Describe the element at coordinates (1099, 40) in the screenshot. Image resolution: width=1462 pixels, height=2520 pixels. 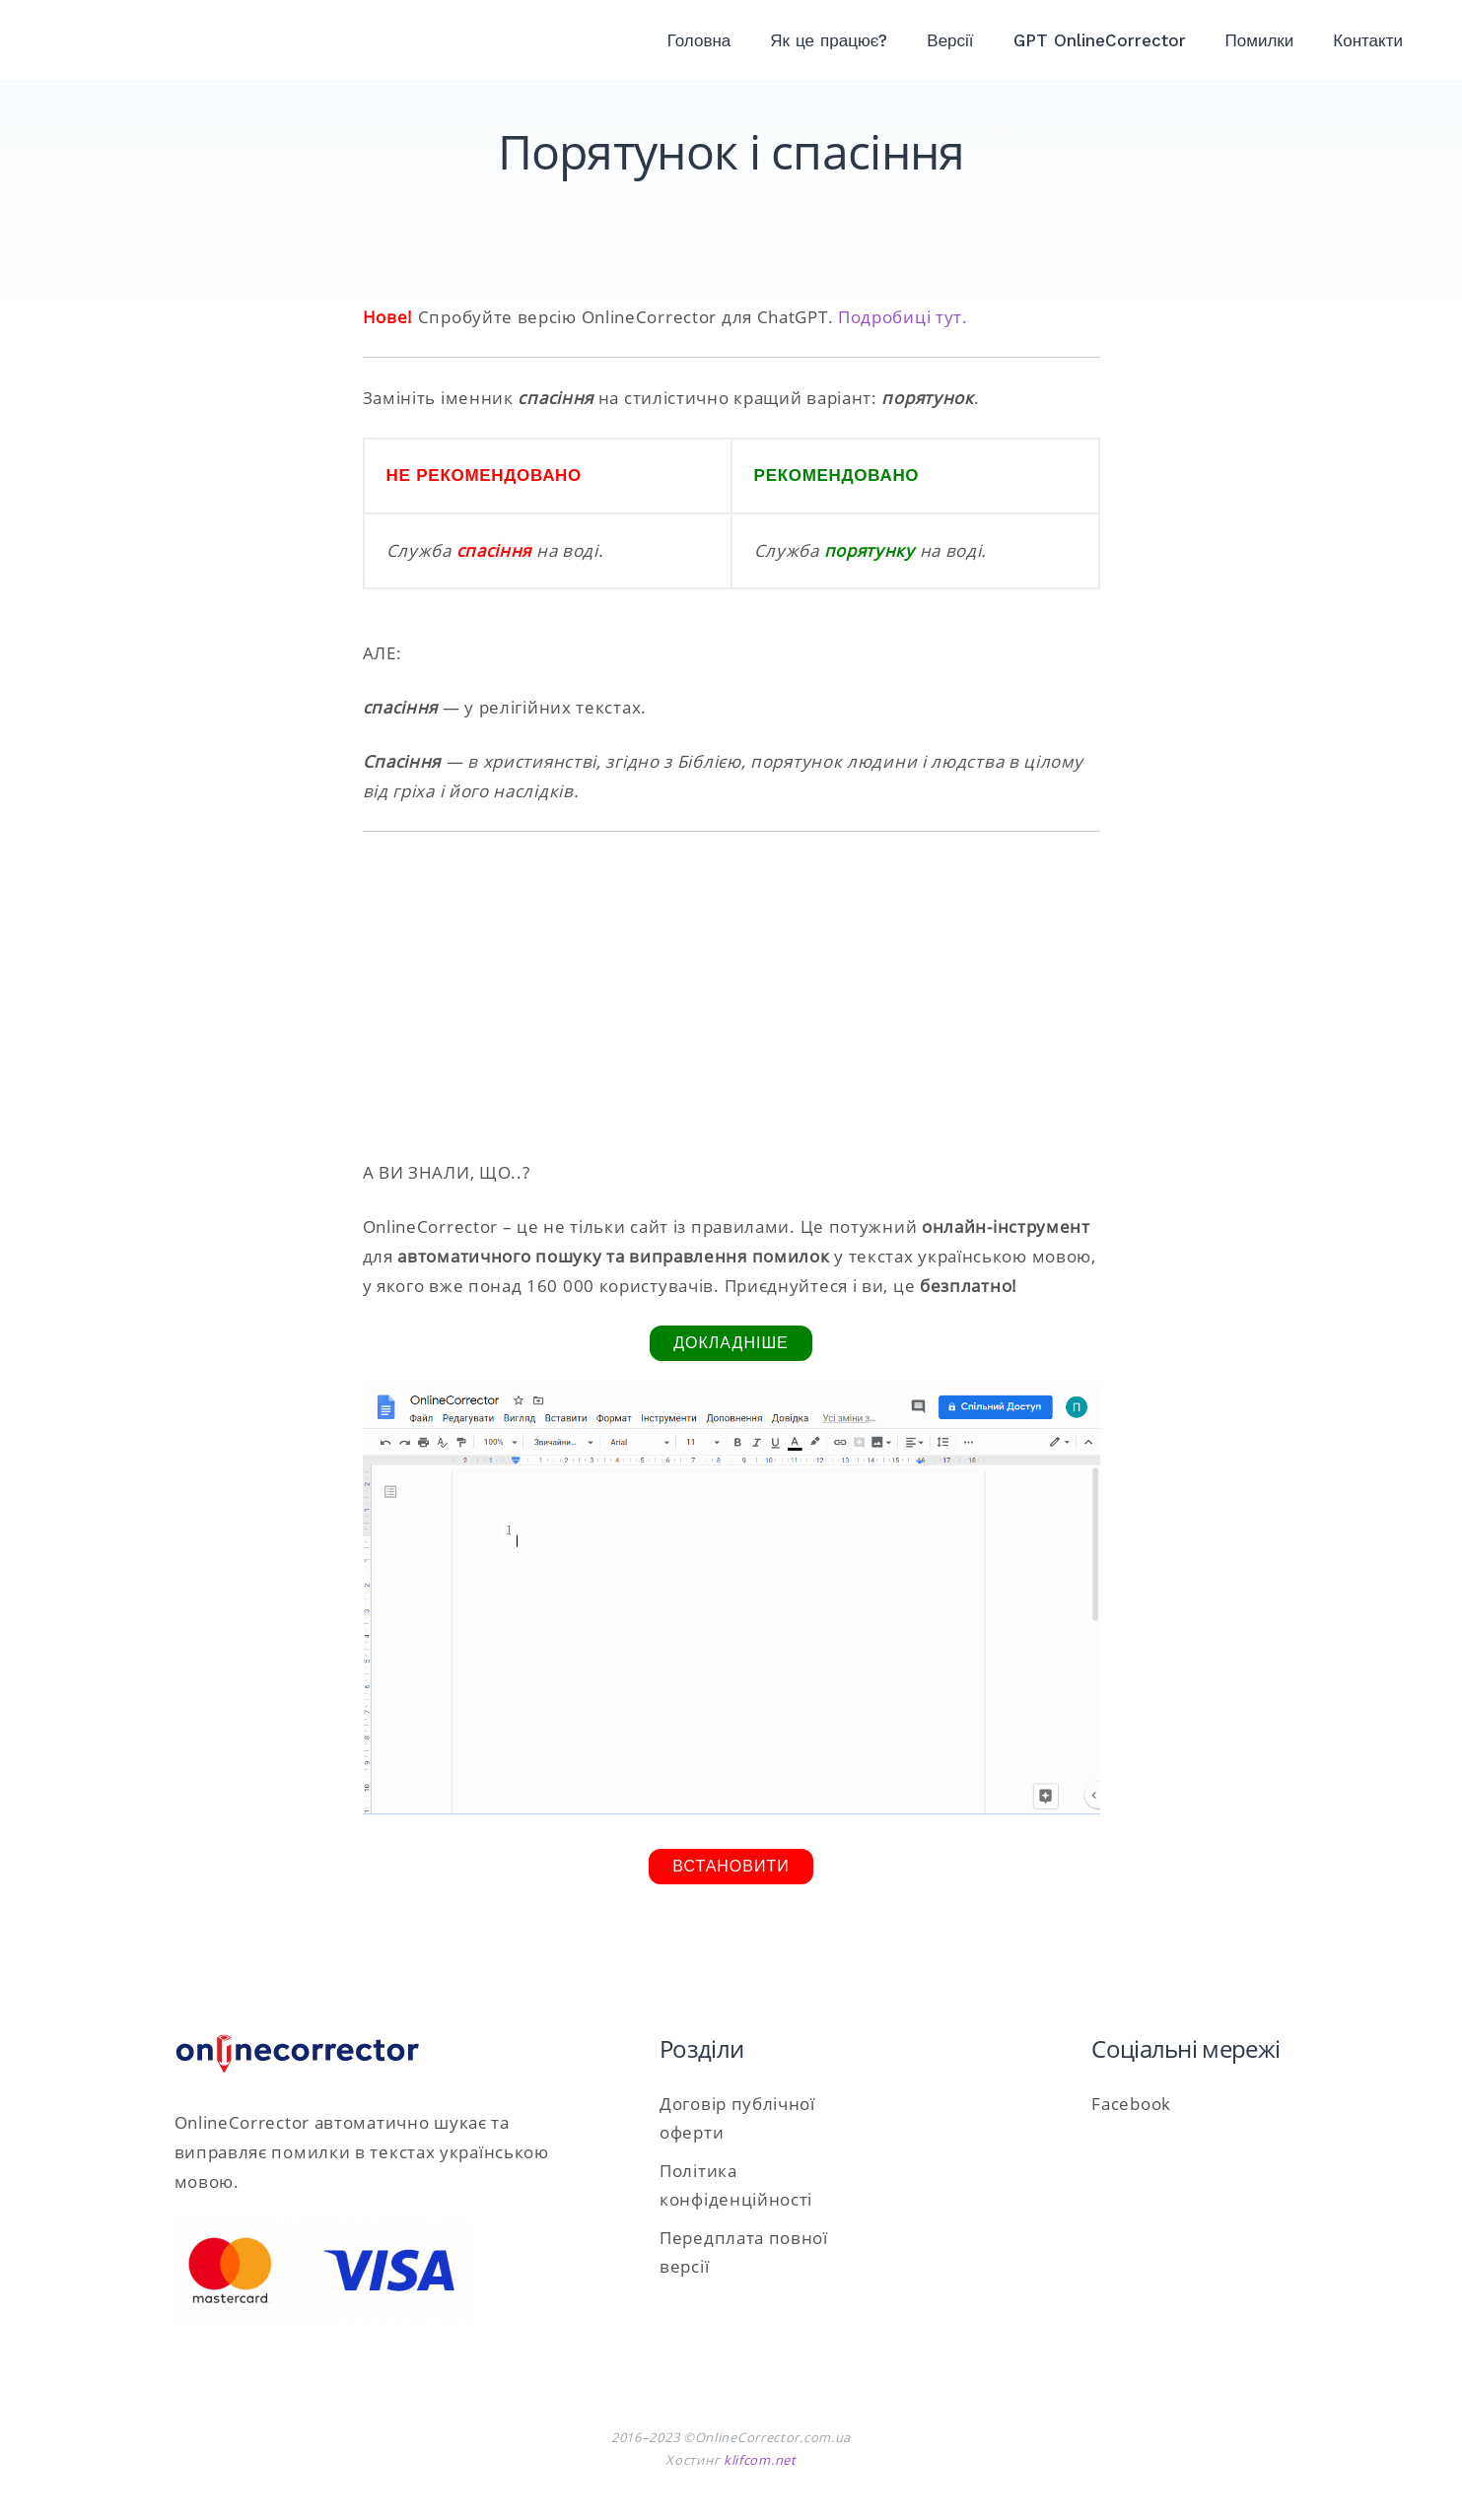
I see `GPT OnlineCorrector` at that location.